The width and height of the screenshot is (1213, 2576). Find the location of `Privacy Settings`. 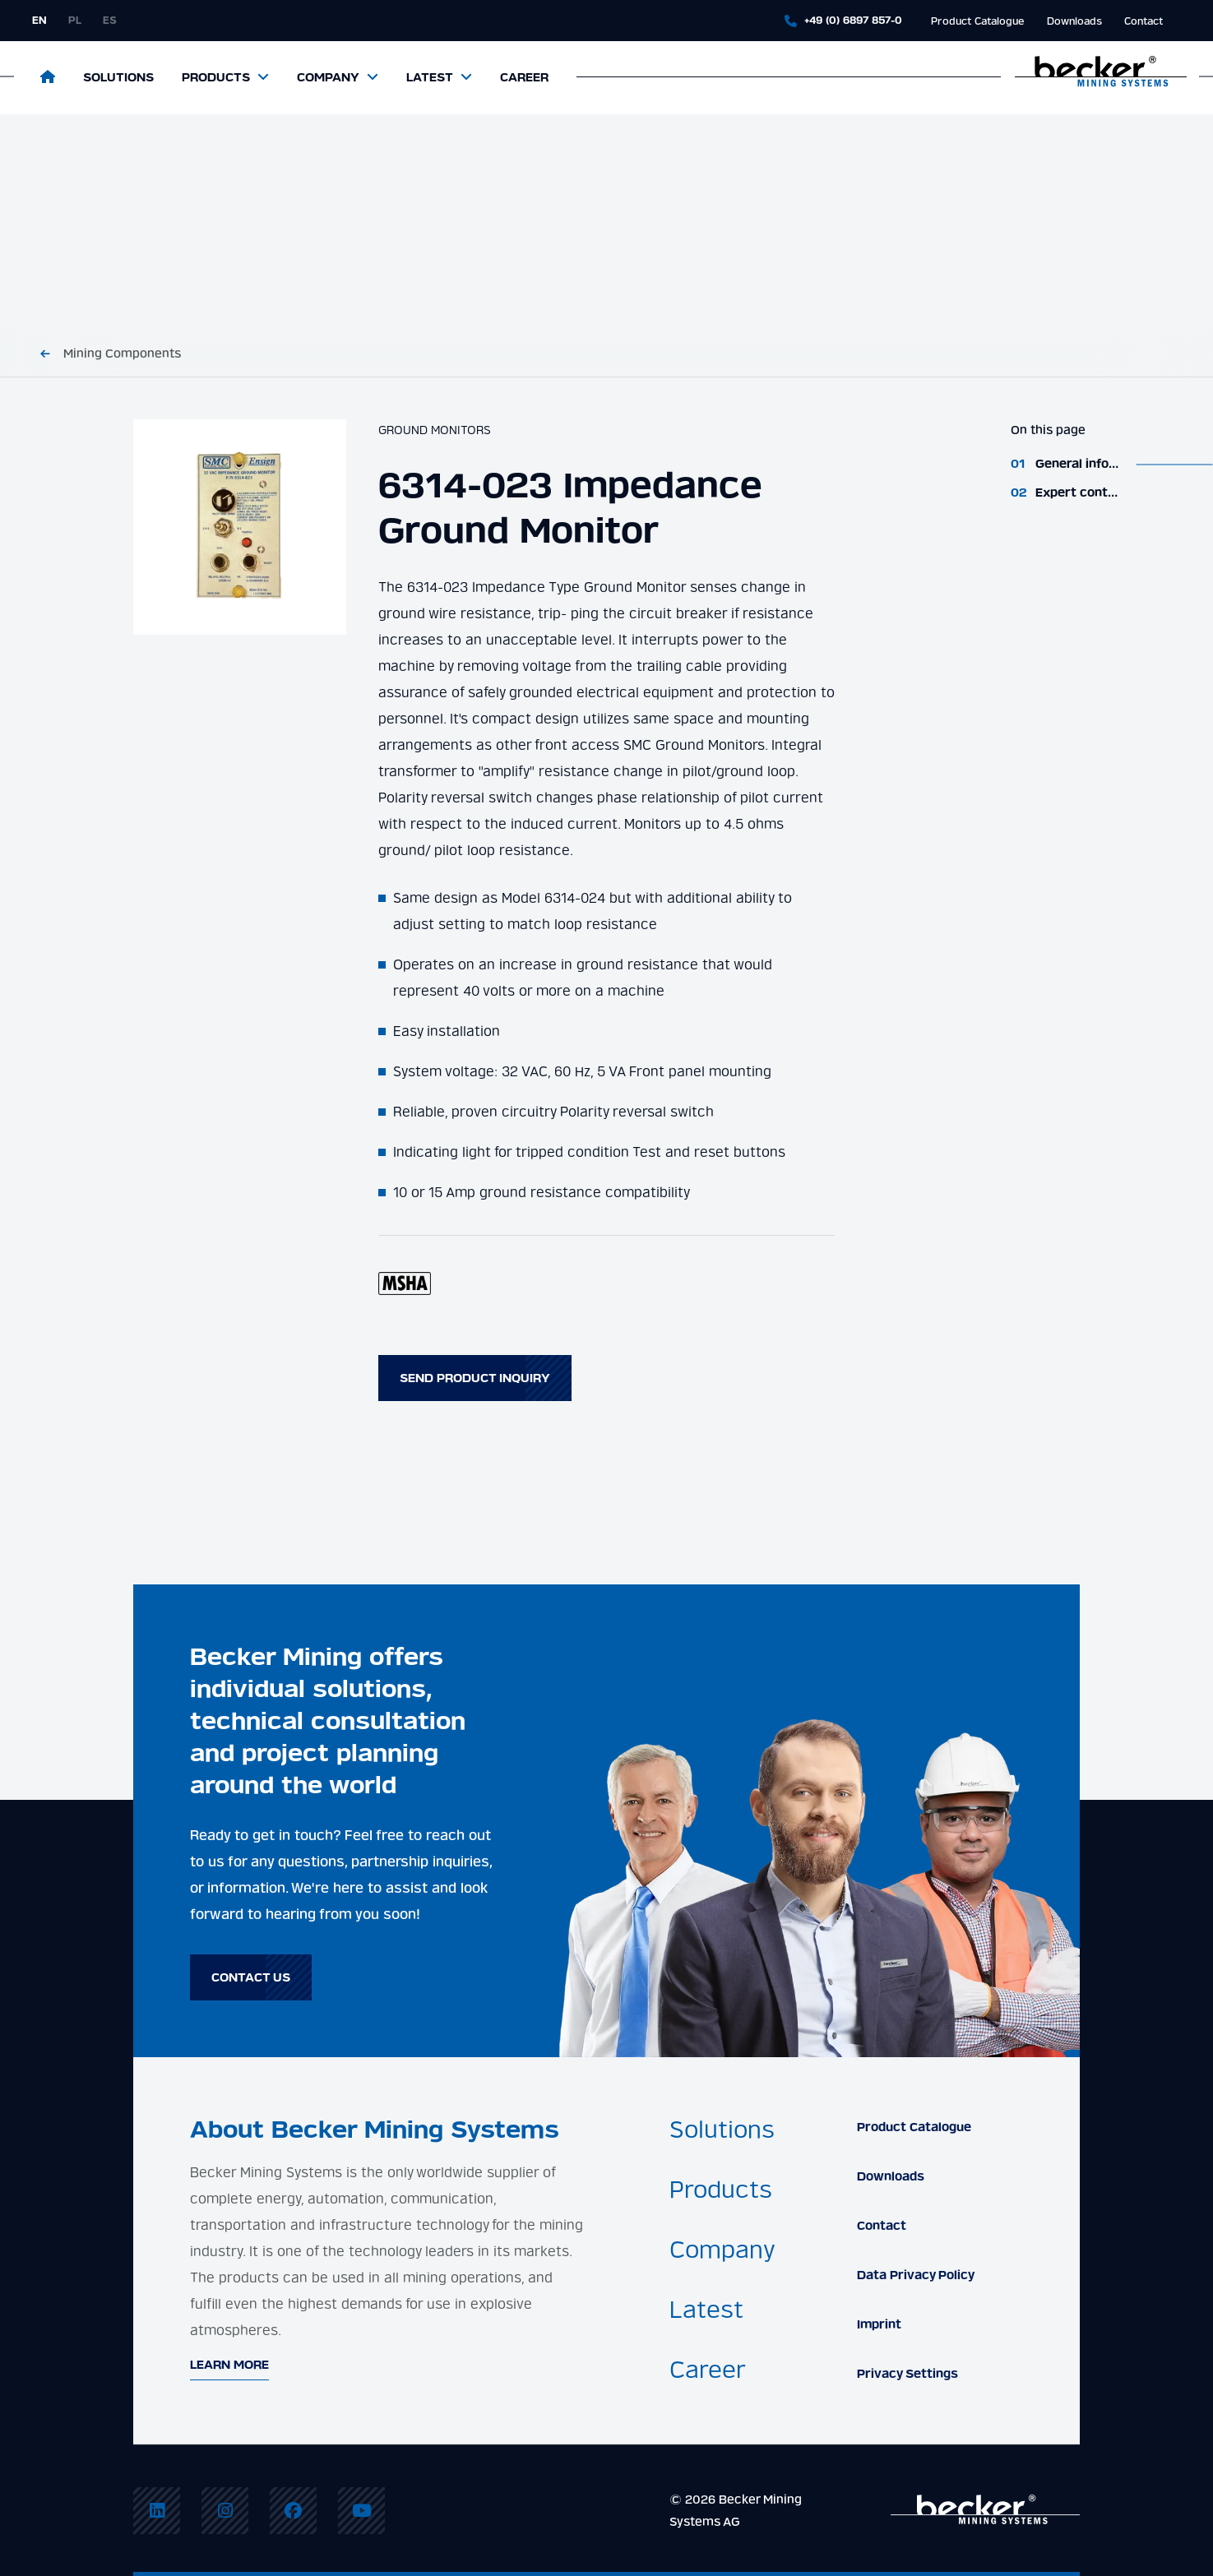

Privacy Settings is located at coordinates (907, 2373).